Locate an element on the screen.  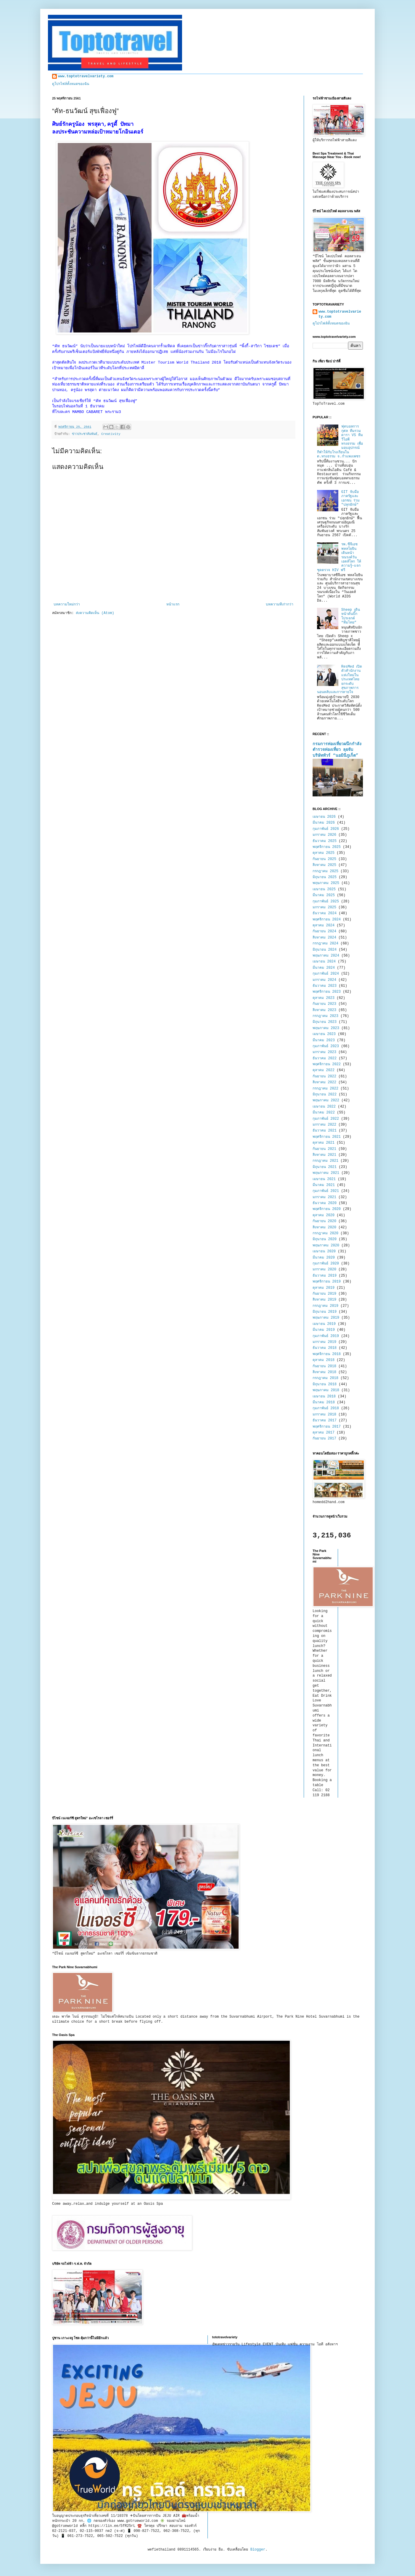
Sheep เดินหน้าดันบิ๊กโปรเจกต์ “ทีมไทย” is located at coordinates (350, 616).